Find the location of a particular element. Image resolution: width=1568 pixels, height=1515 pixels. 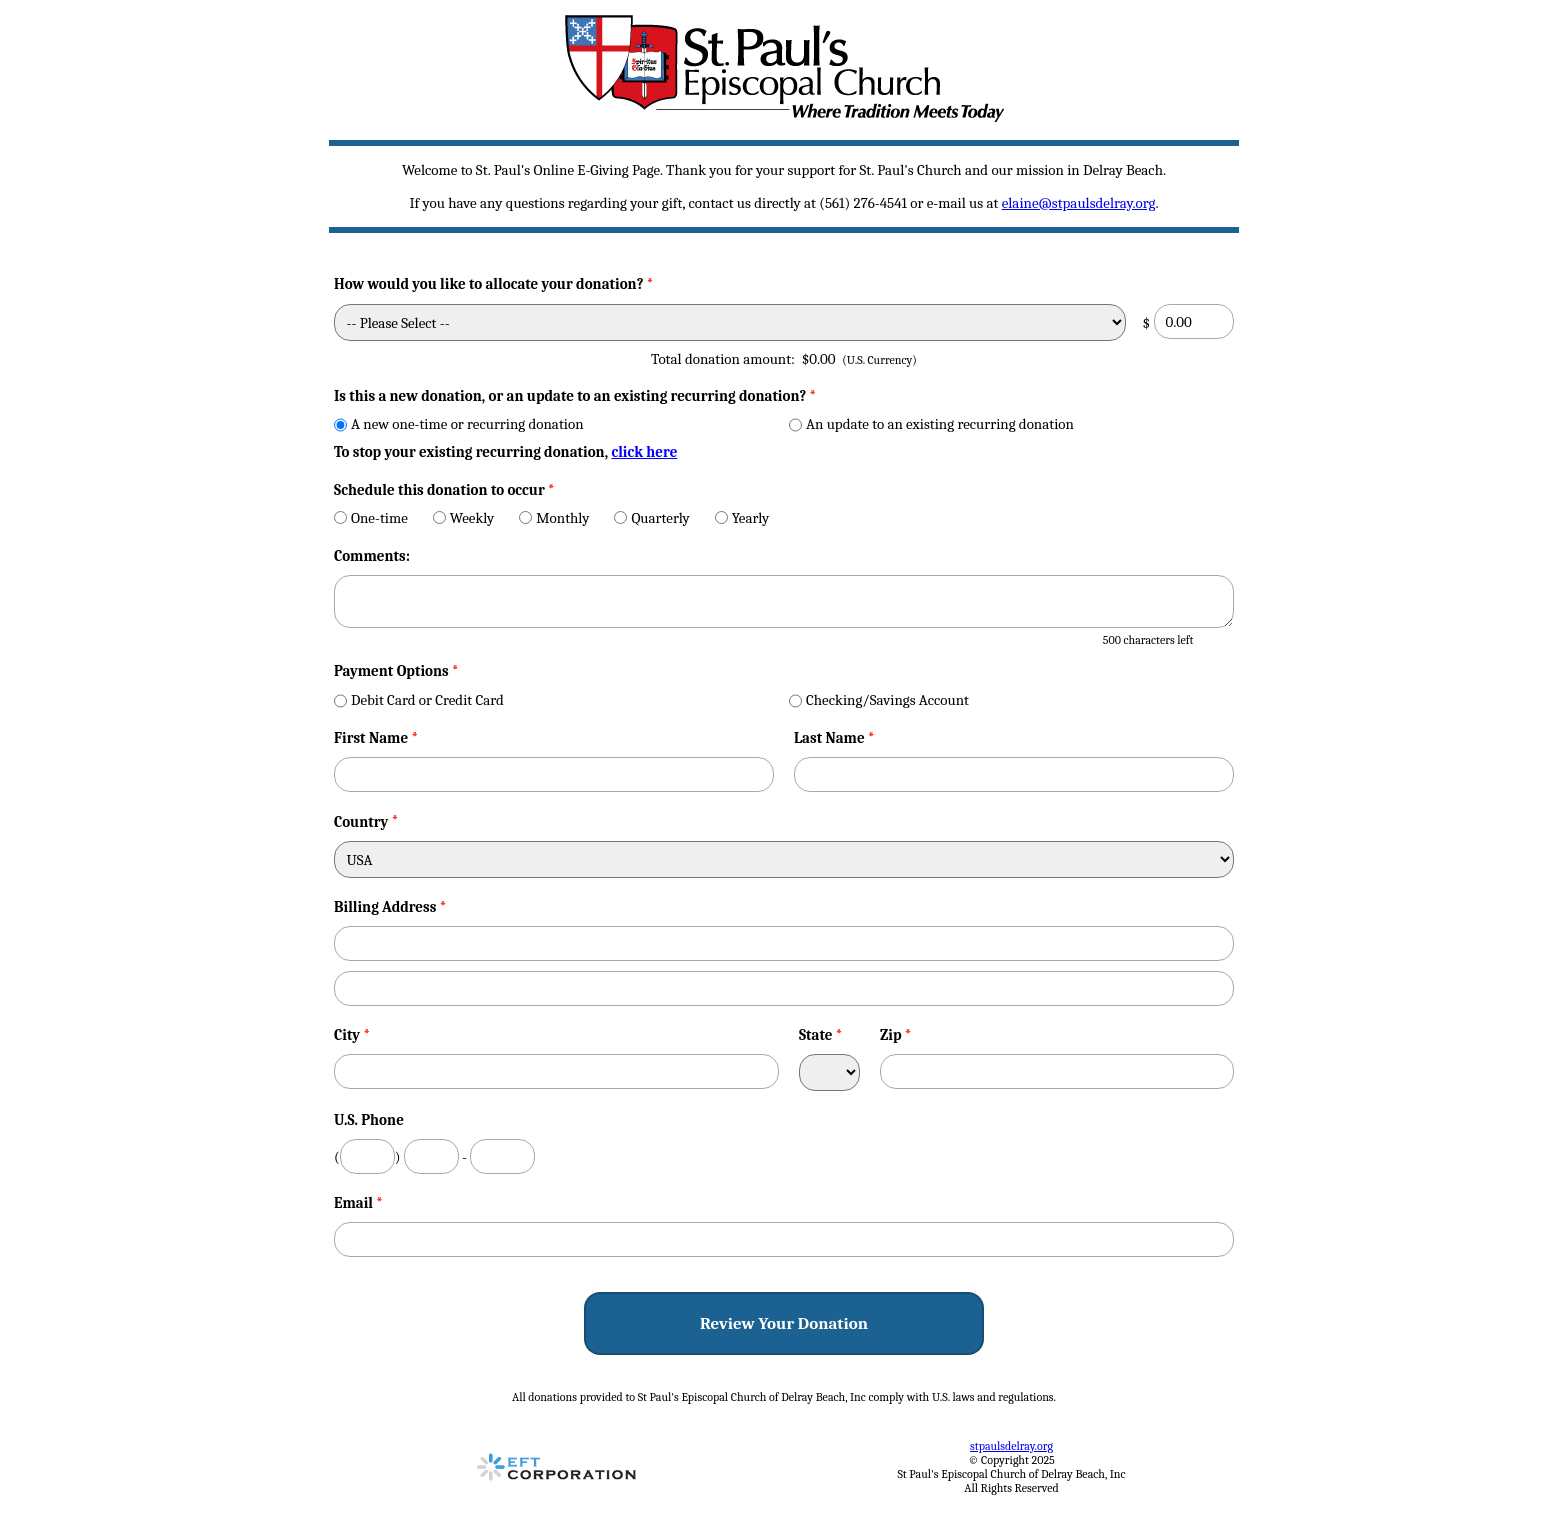

U.S. Phone is located at coordinates (369, 1120).